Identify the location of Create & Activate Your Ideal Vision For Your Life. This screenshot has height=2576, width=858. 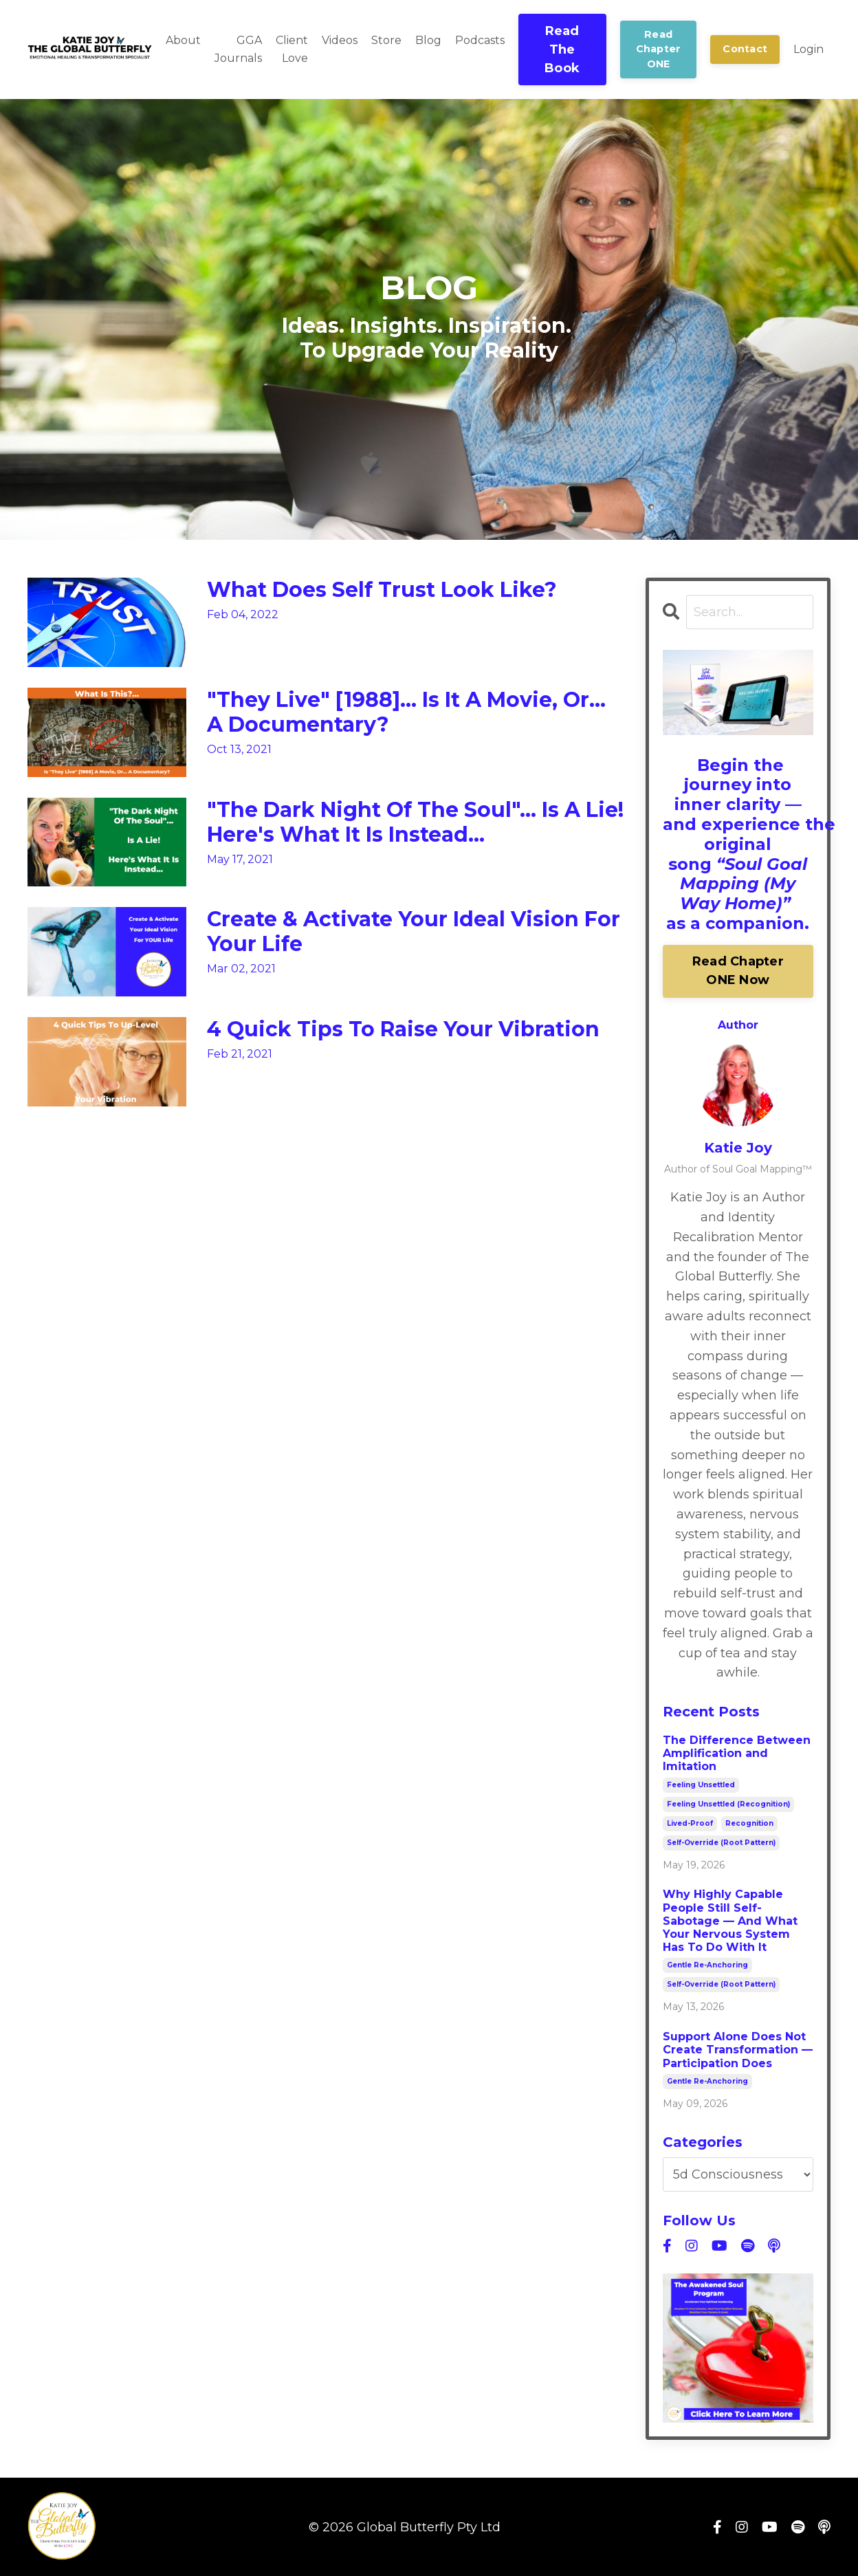
(413, 932).